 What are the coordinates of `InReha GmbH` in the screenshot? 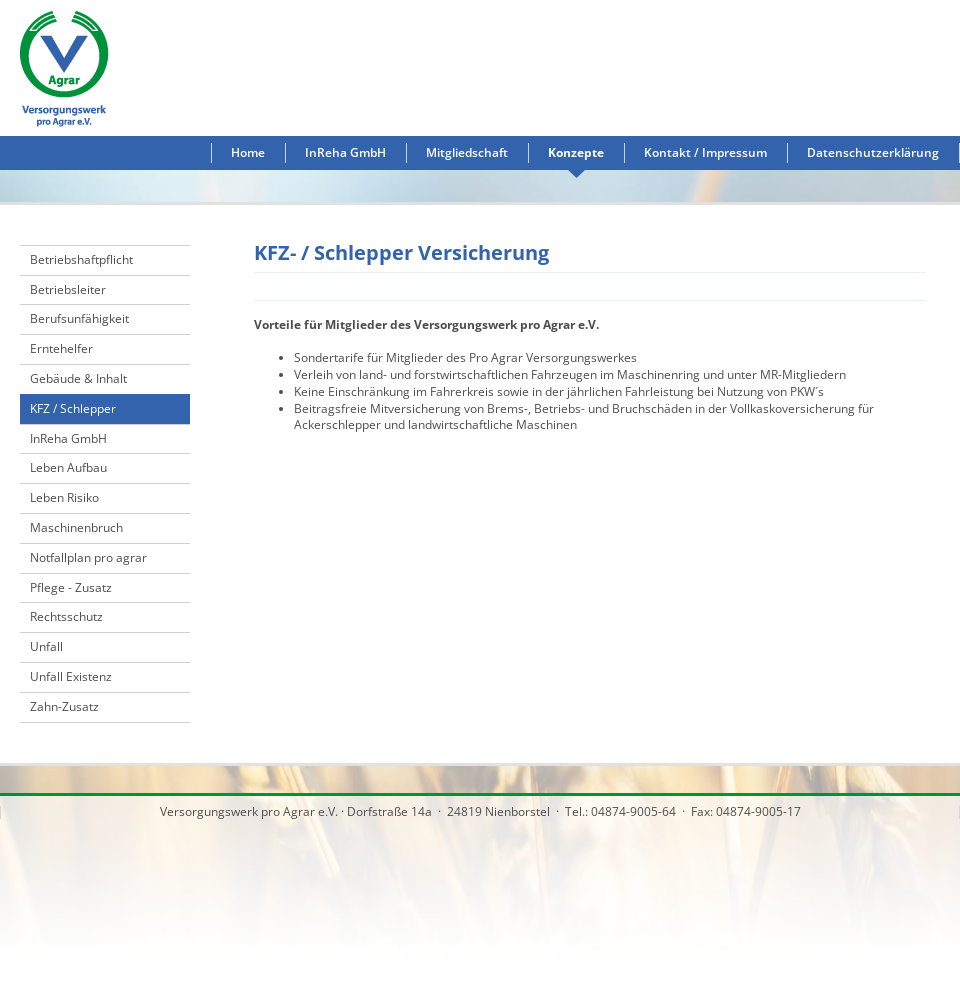 It's located at (345, 152).